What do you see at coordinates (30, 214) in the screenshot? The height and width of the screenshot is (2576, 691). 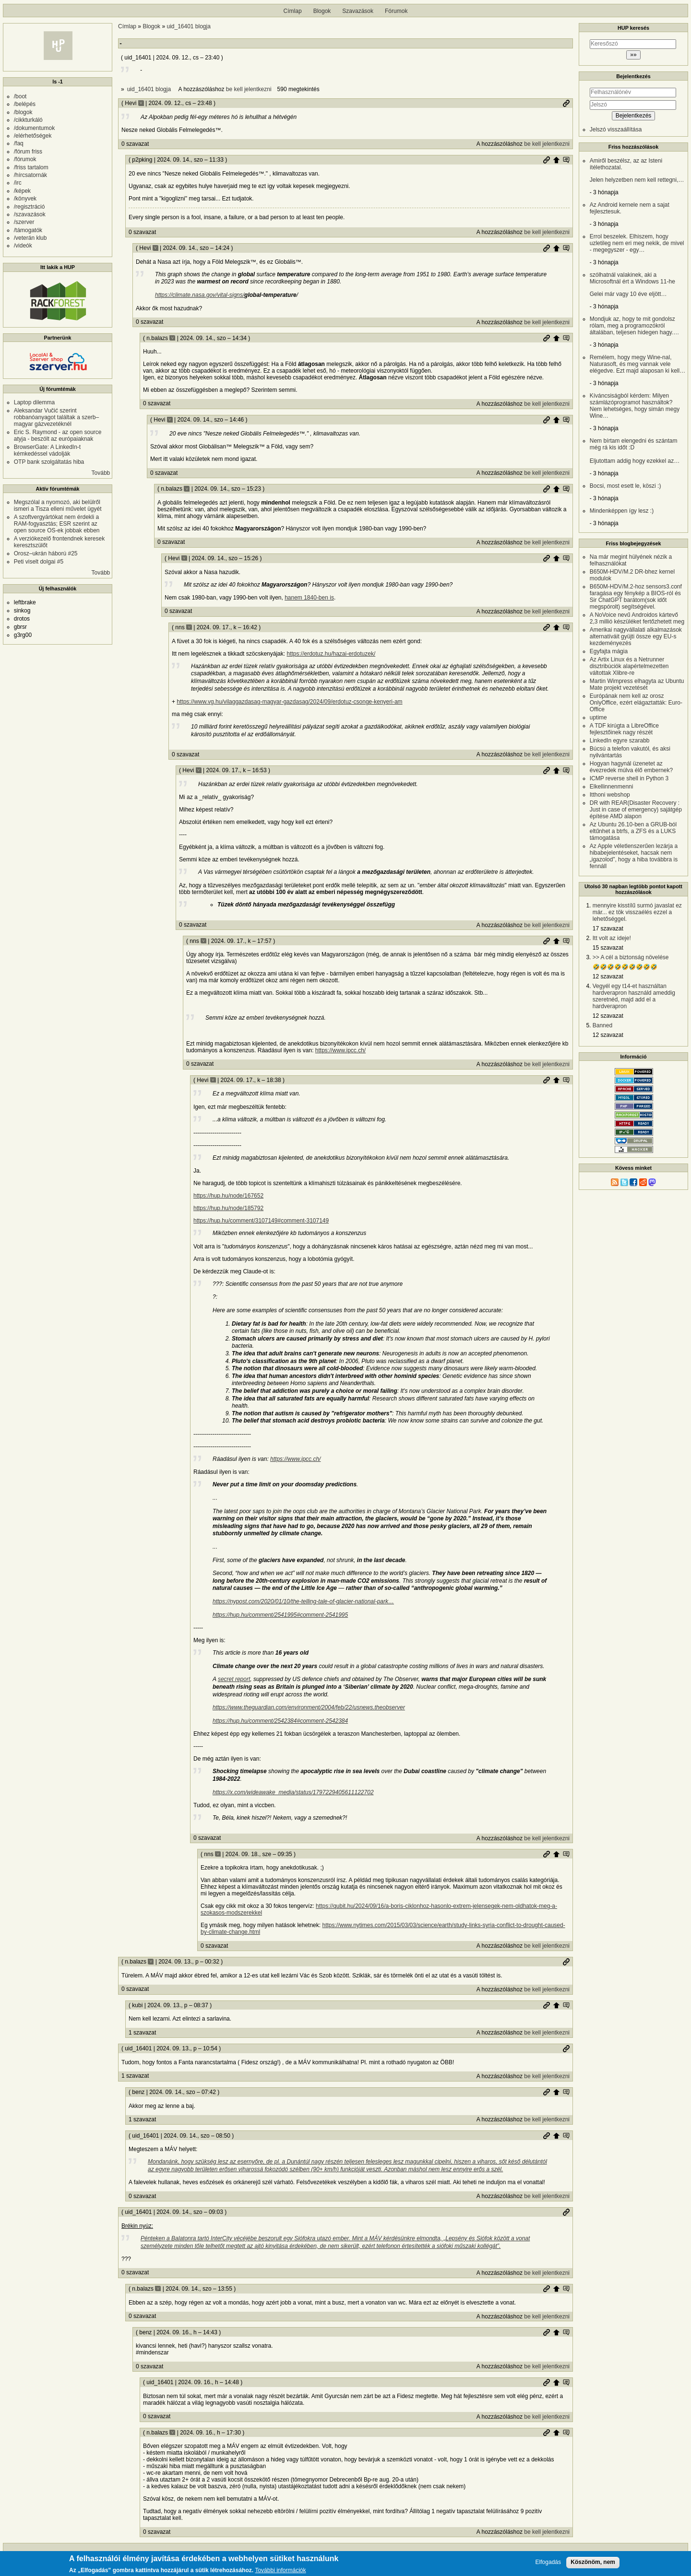 I see `/szavazások` at bounding box center [30, 214].